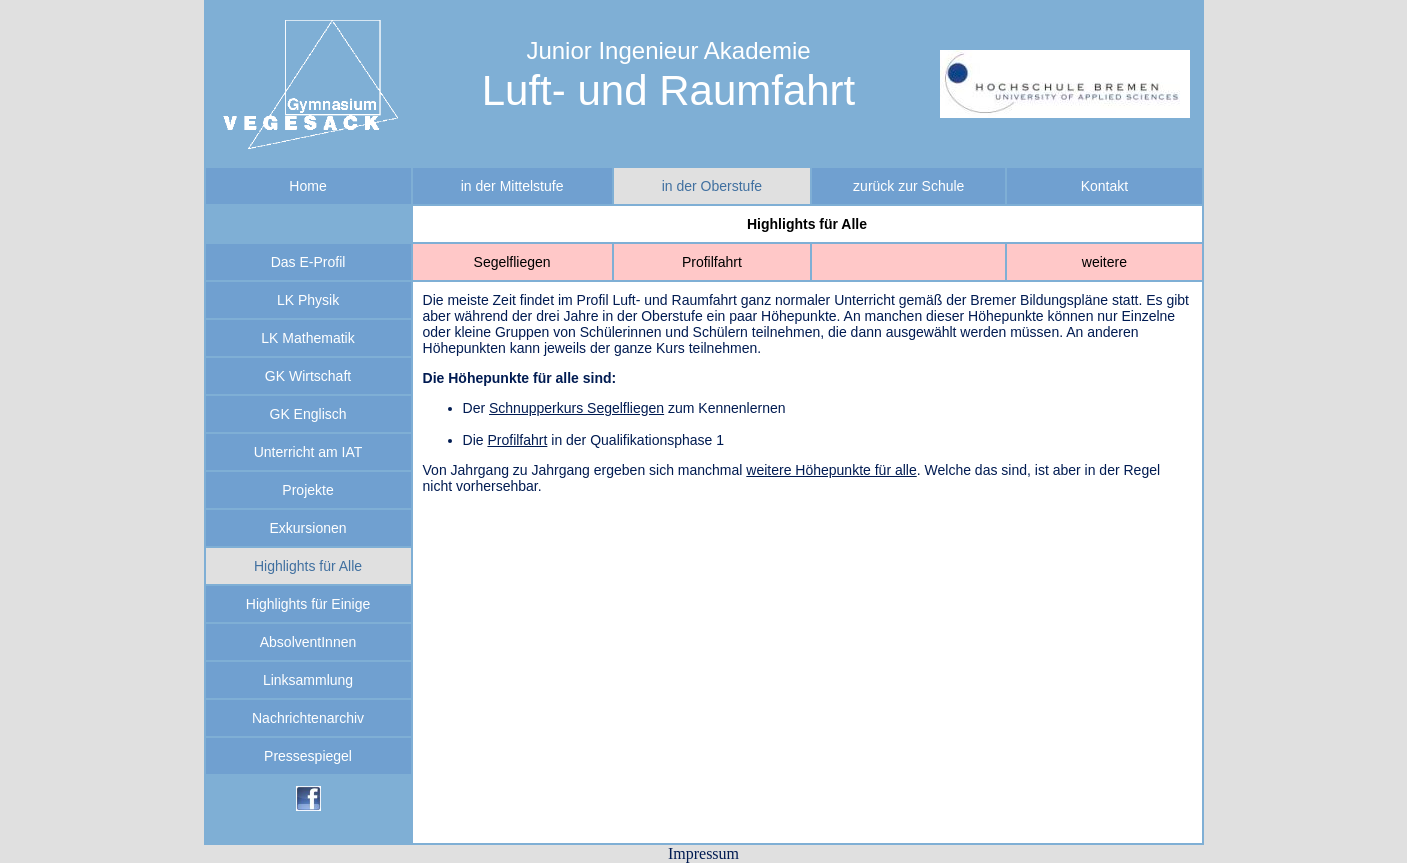  What do you see at coordinates (308, 642) in the screenshot?
I see `AbsolventInnen` at bounding box center [308, 642].